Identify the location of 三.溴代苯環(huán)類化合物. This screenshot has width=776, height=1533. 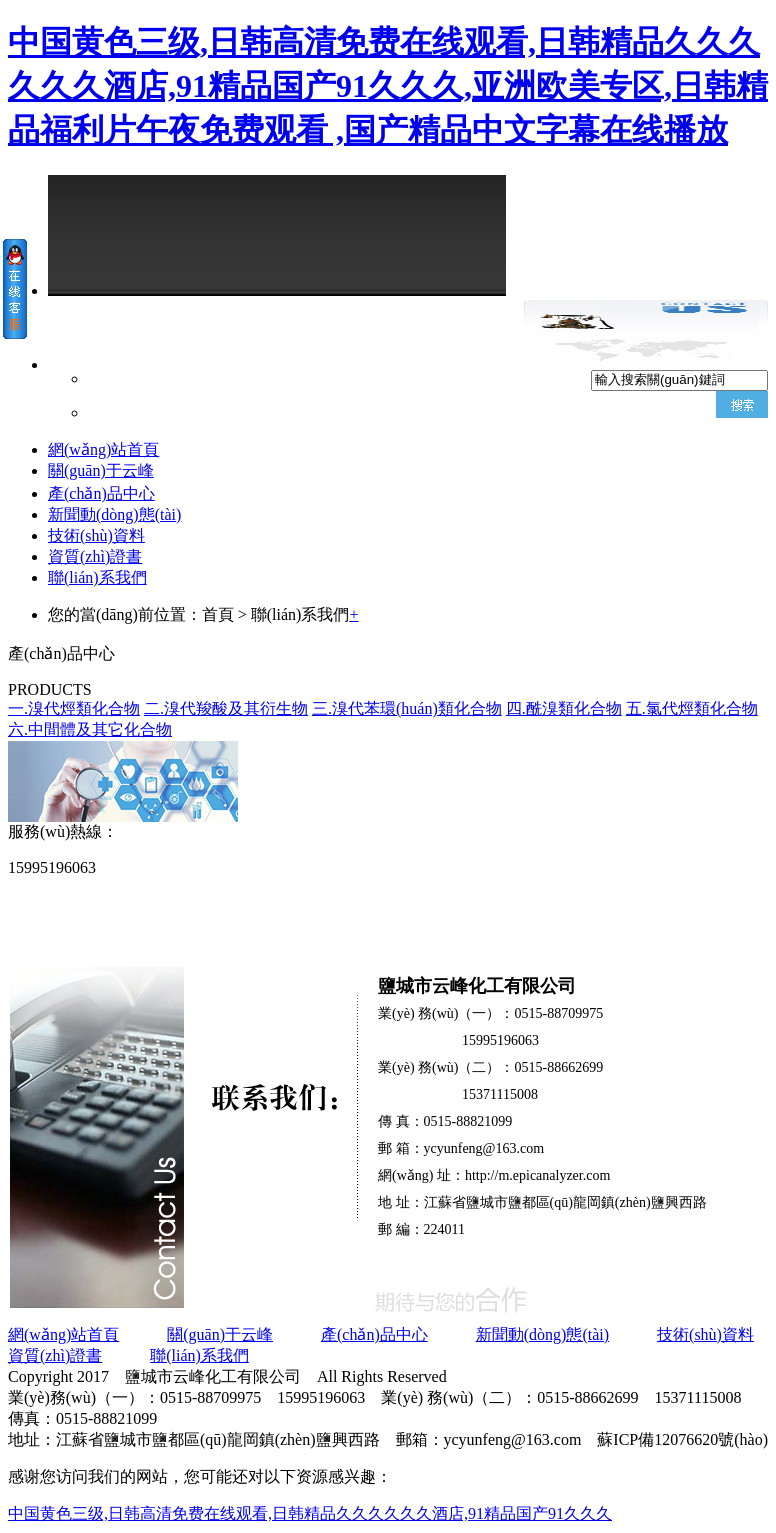
(407, 708).